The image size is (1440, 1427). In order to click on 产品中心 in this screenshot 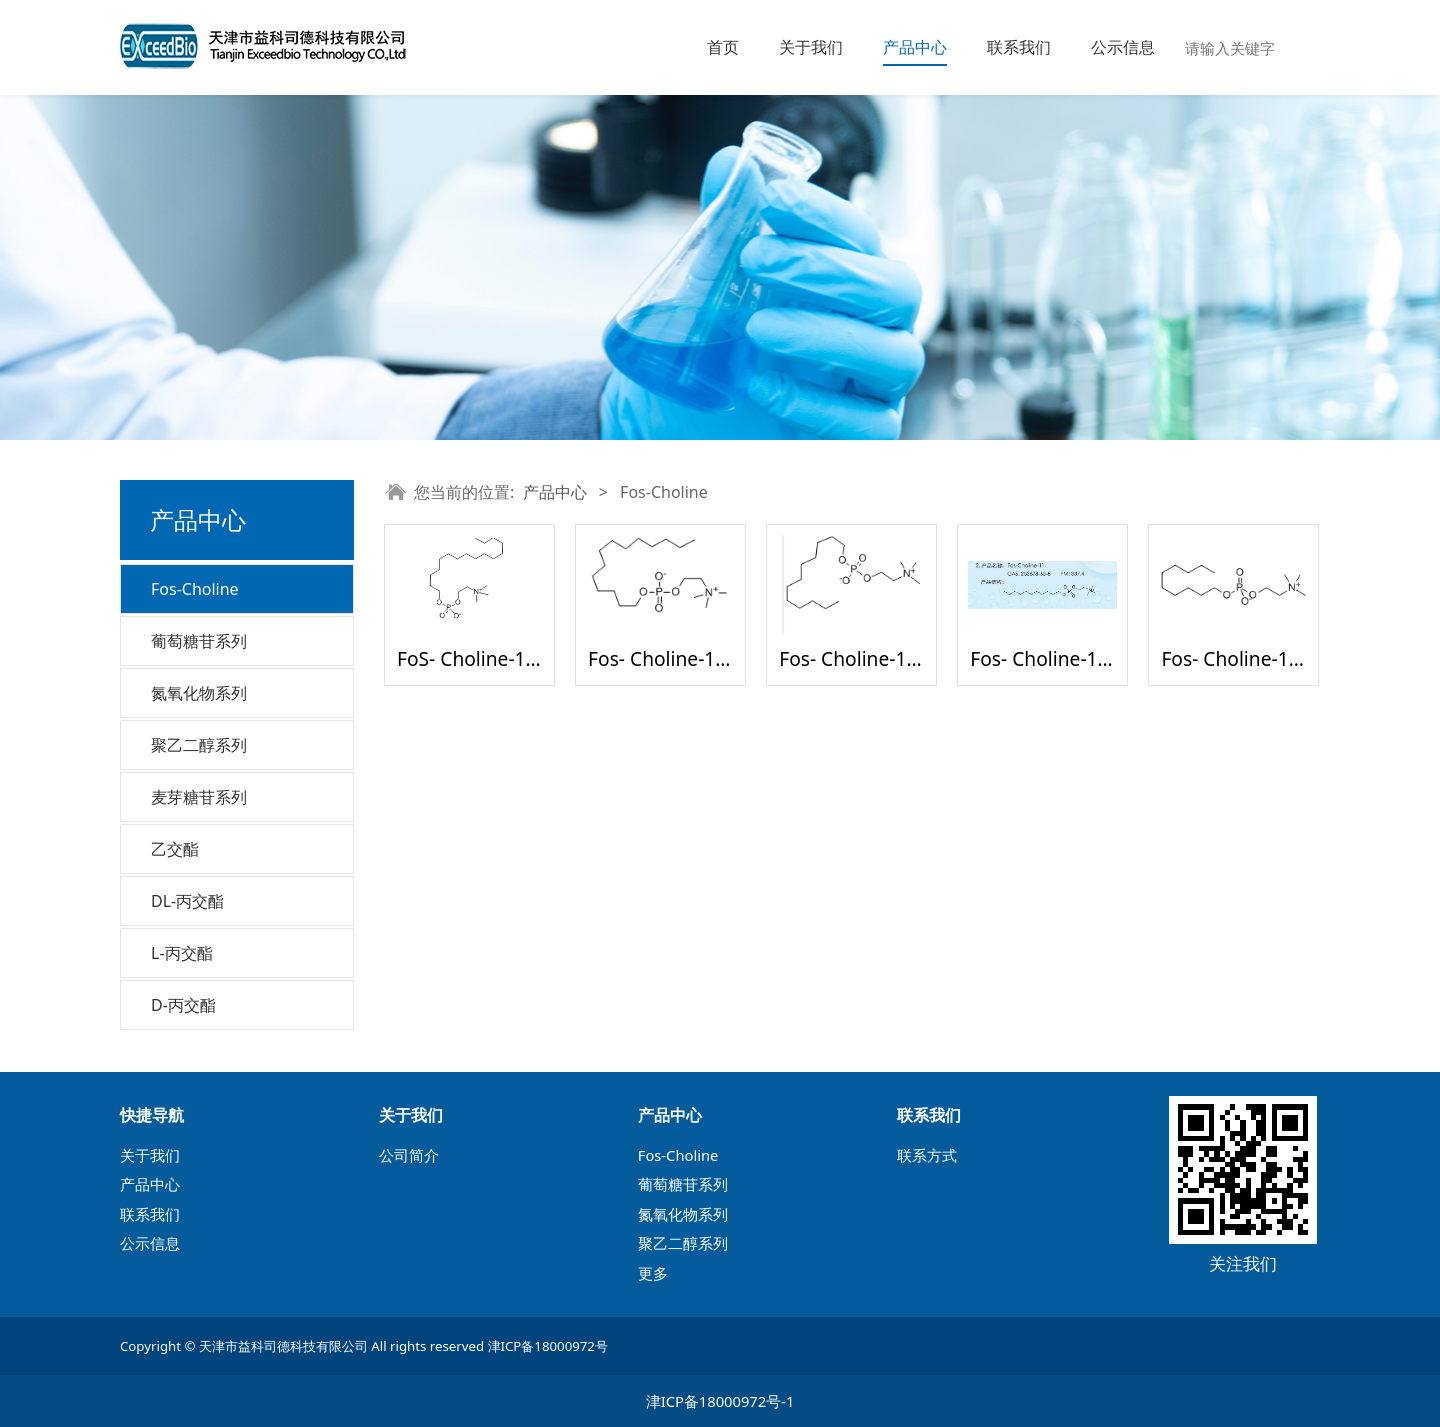, I will do `click(915, 47)`.